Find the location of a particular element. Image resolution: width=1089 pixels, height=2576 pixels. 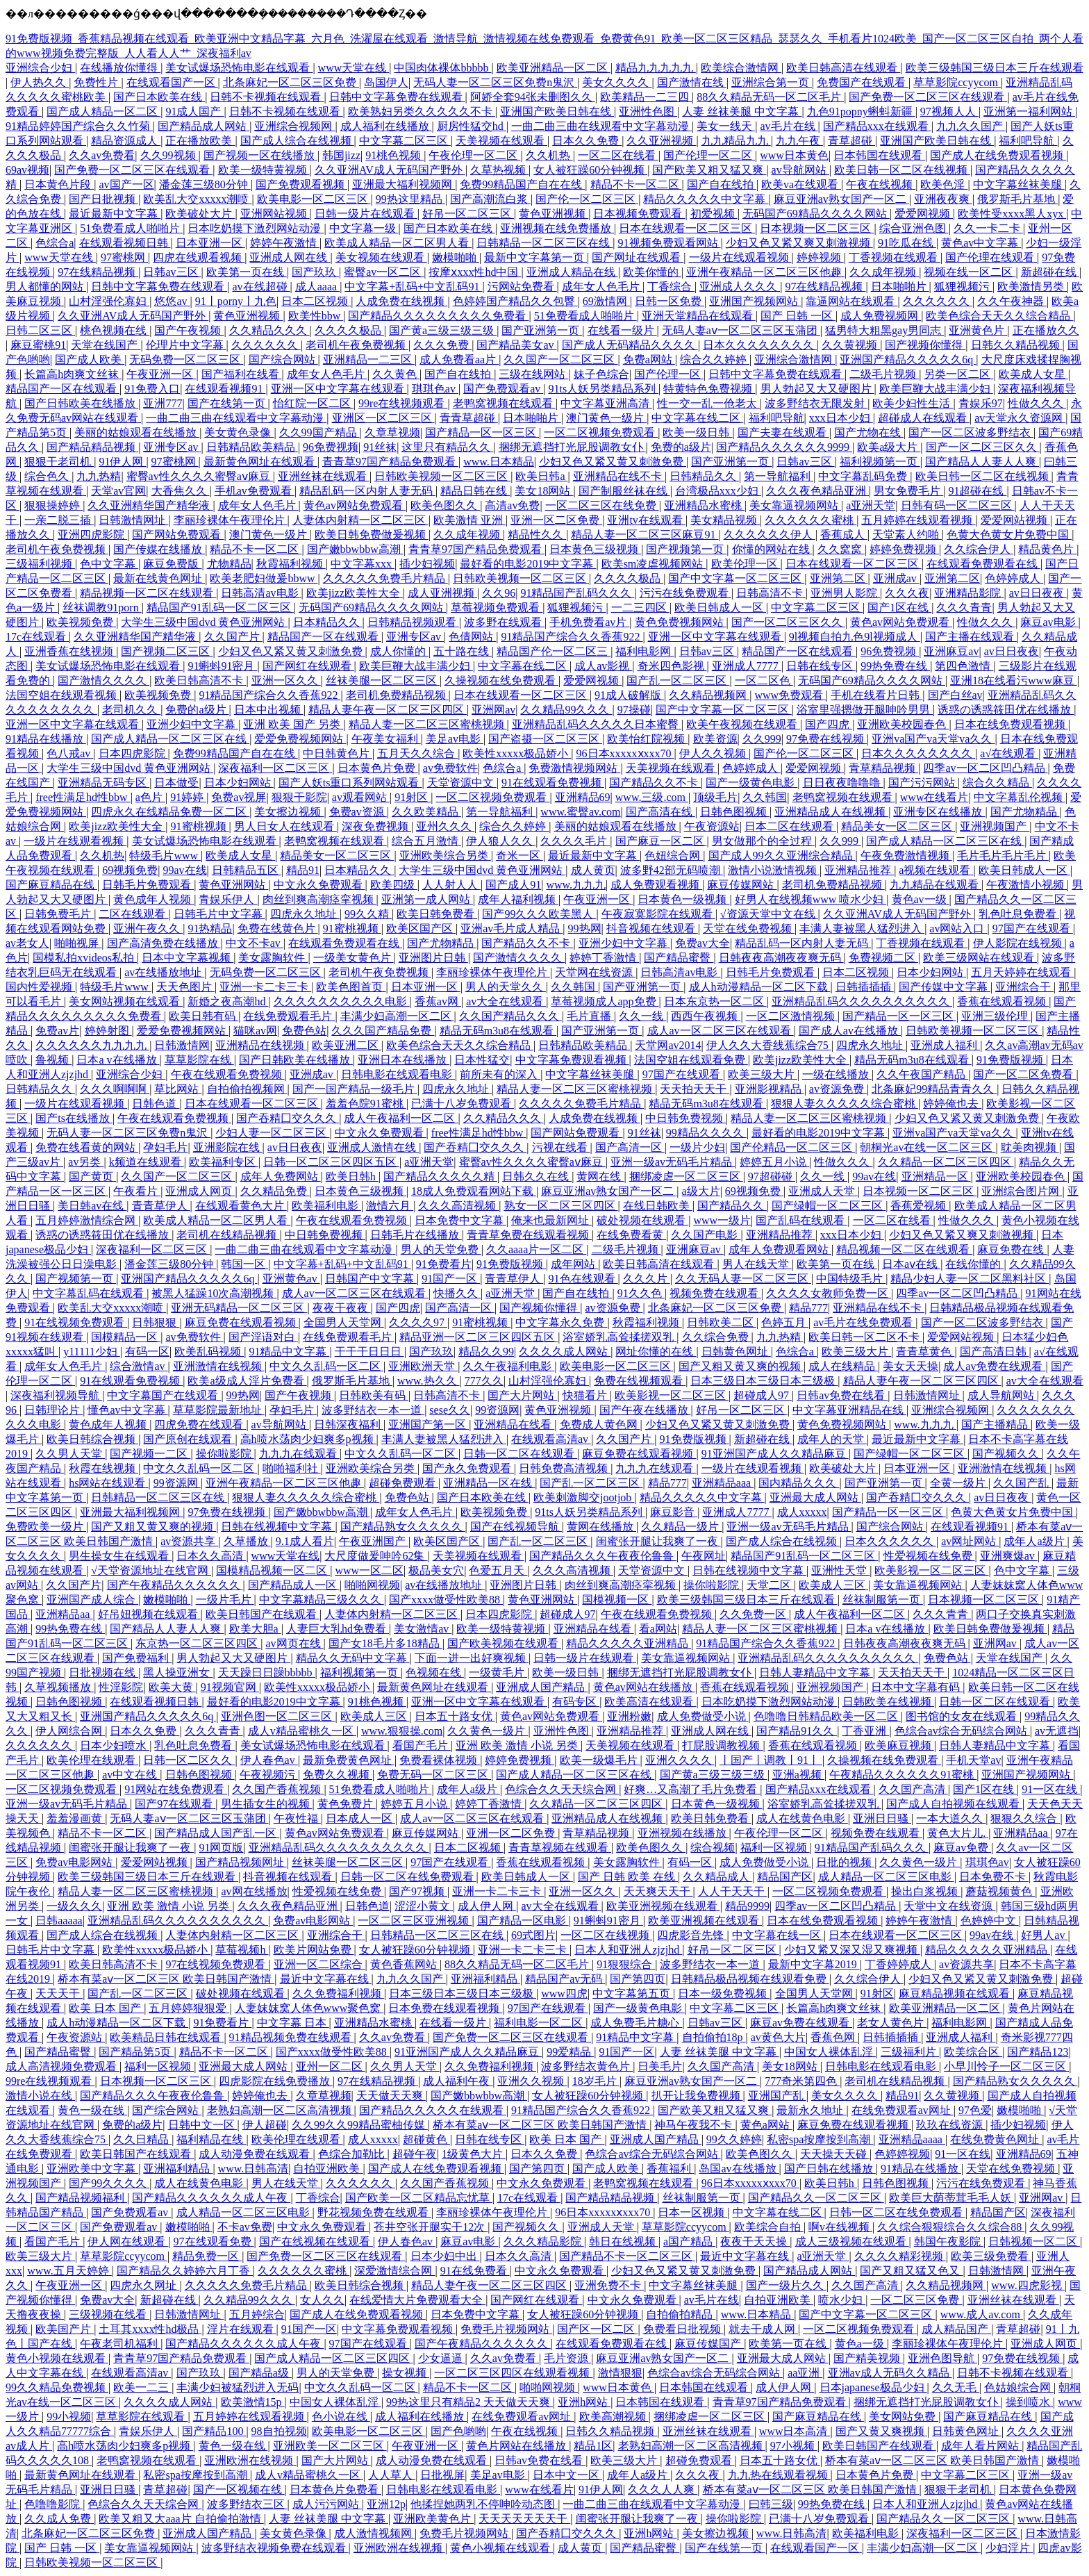

久章草视频 is located at coordinates (392, 432).